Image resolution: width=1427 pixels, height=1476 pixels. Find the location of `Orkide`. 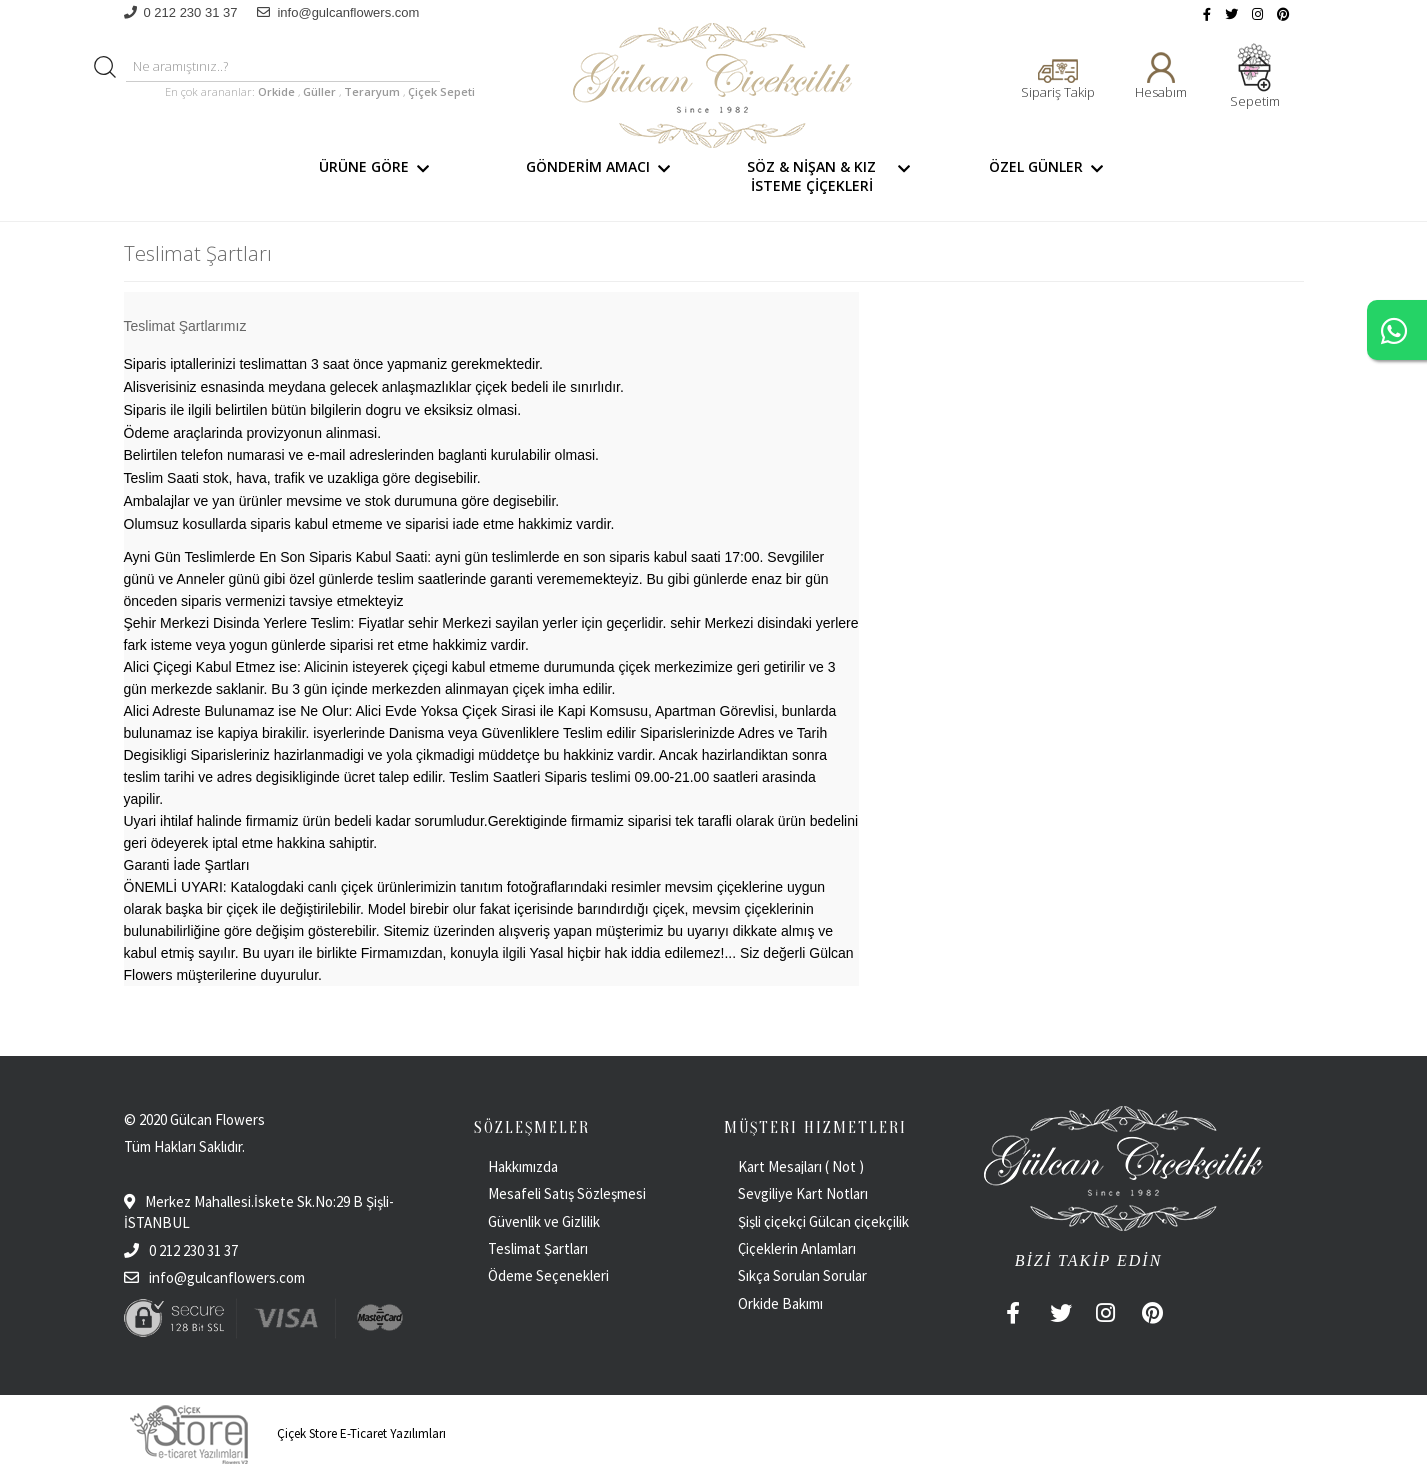

Orkide is located at coordinates (276, 91).